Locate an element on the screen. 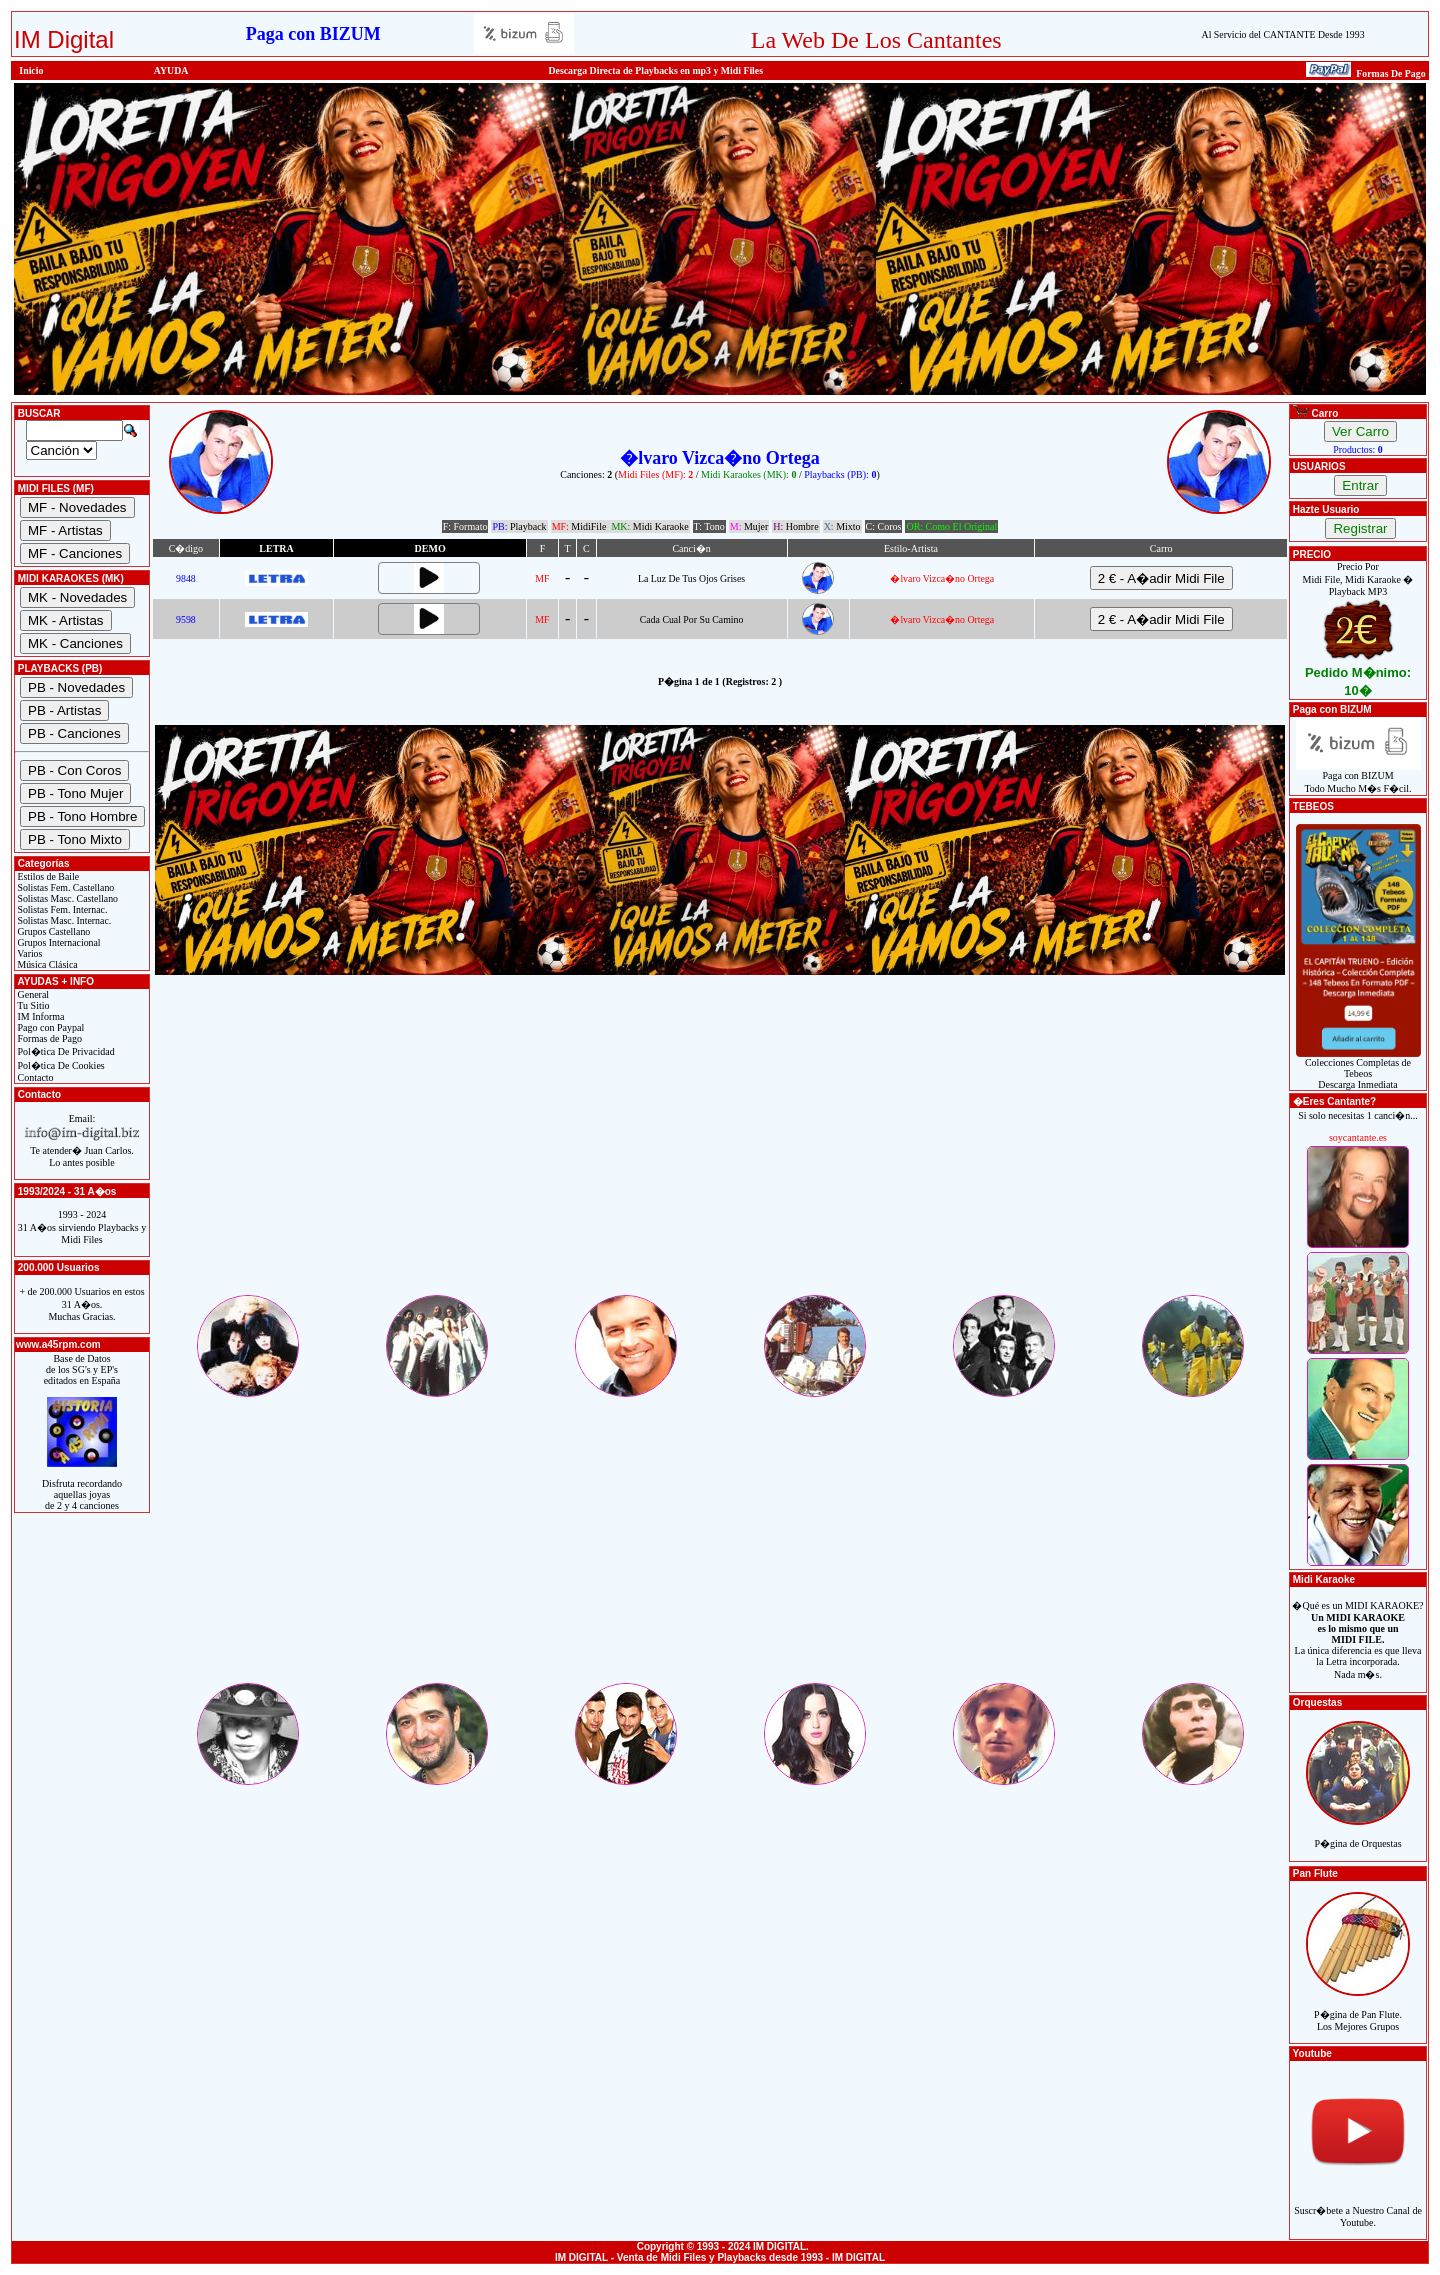 This screenshot has height=2275, width=1440. Pago con Paypal is located at coordinates (49, 1027).